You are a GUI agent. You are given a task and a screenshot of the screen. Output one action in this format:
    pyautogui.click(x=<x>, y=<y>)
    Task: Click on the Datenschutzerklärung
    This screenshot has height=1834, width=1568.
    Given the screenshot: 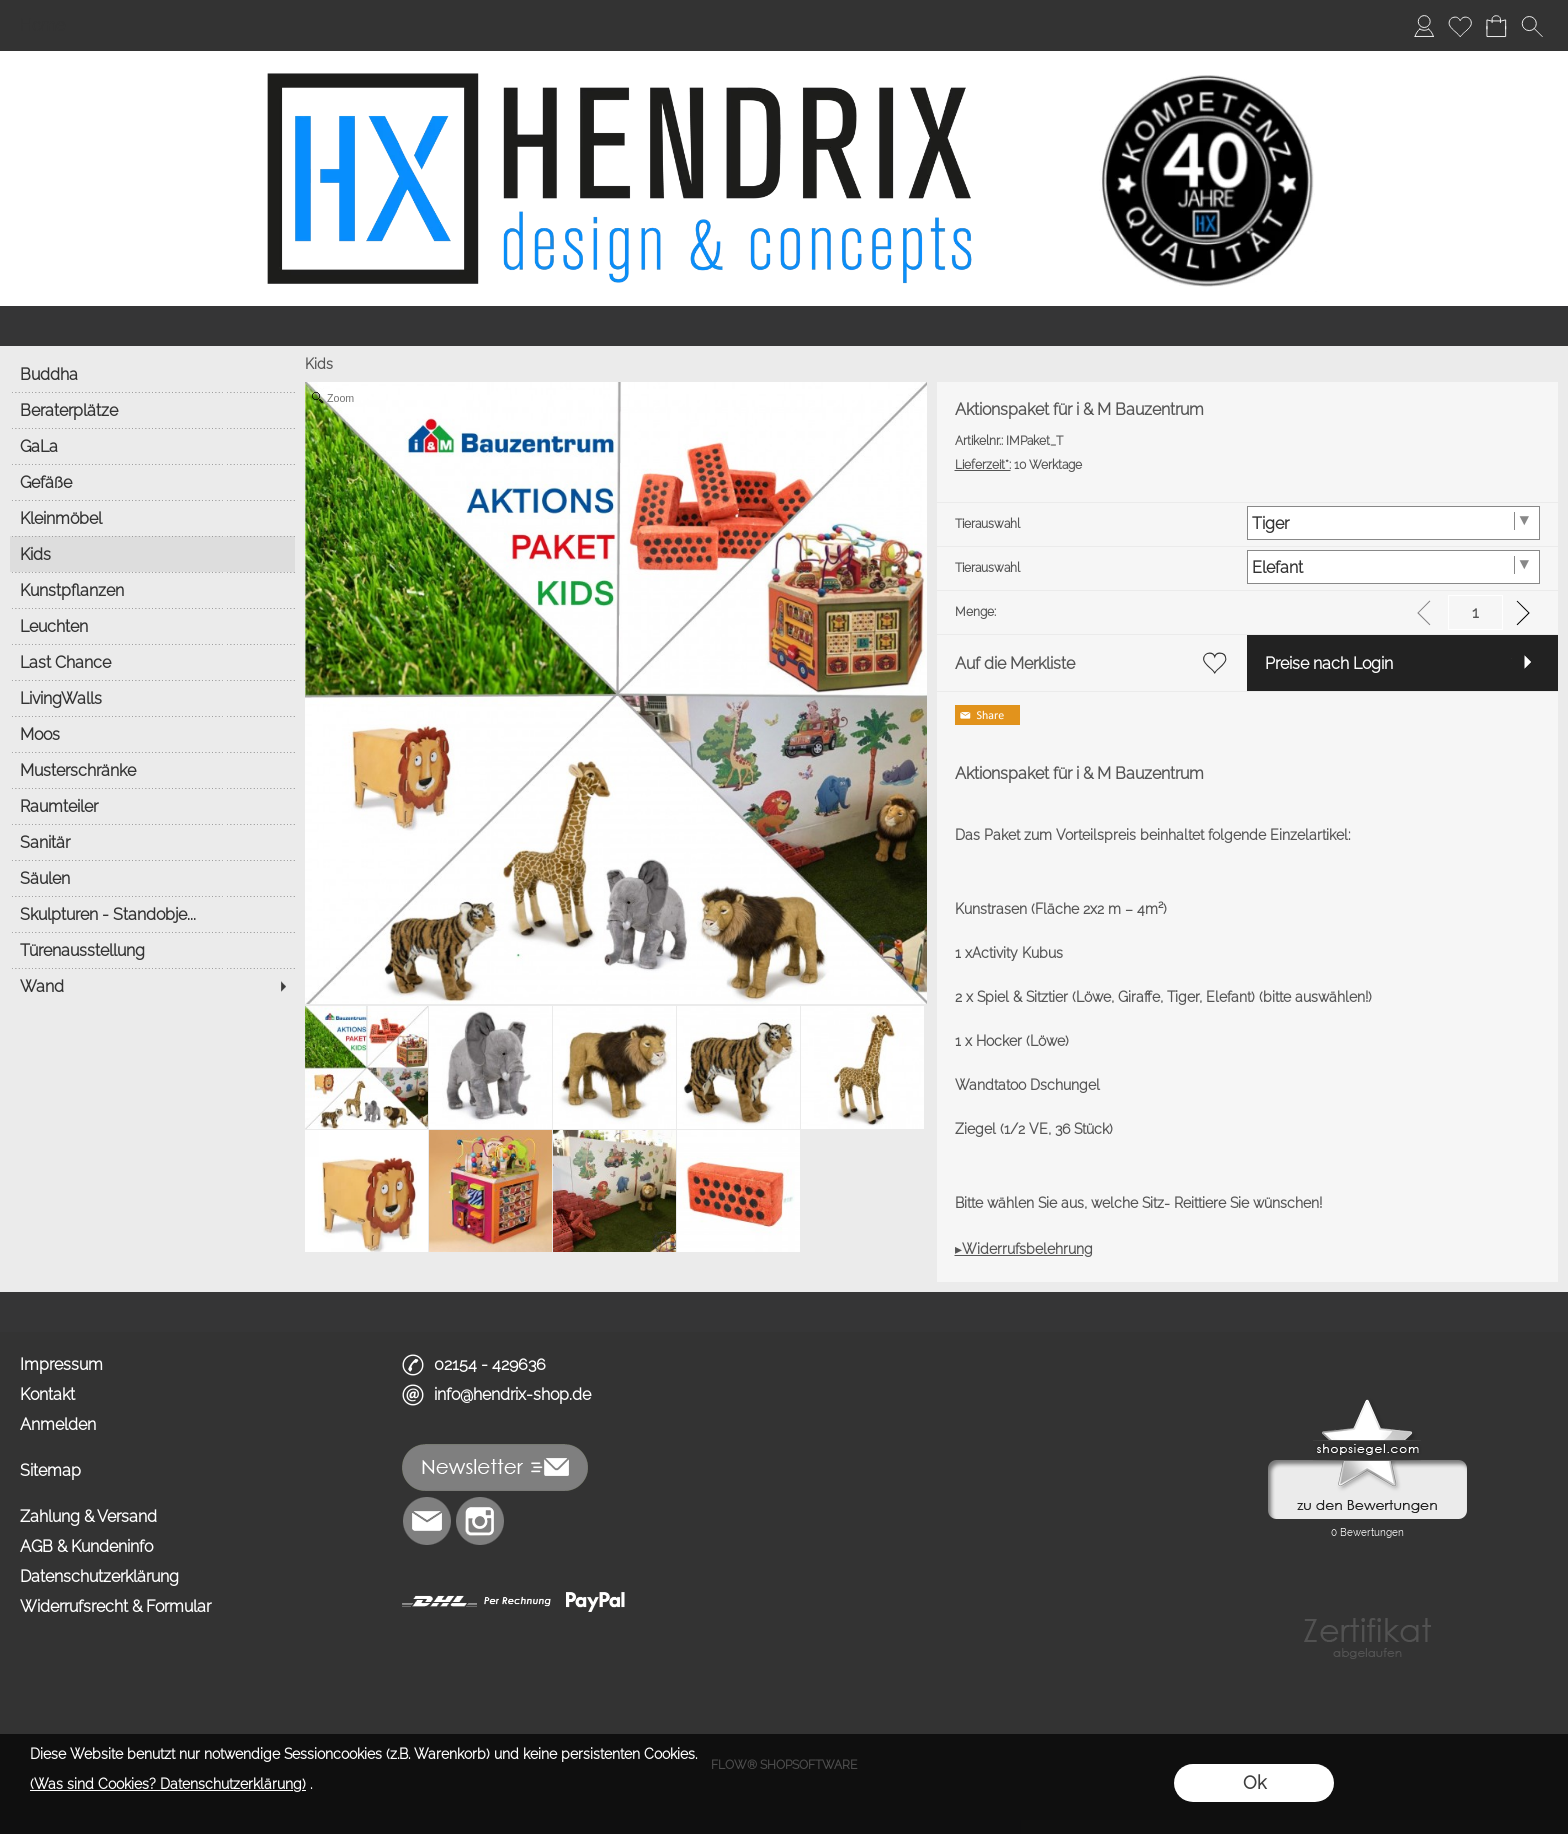 What is the action you would take?
    pyautogui.click(x=99, y=1576)
    